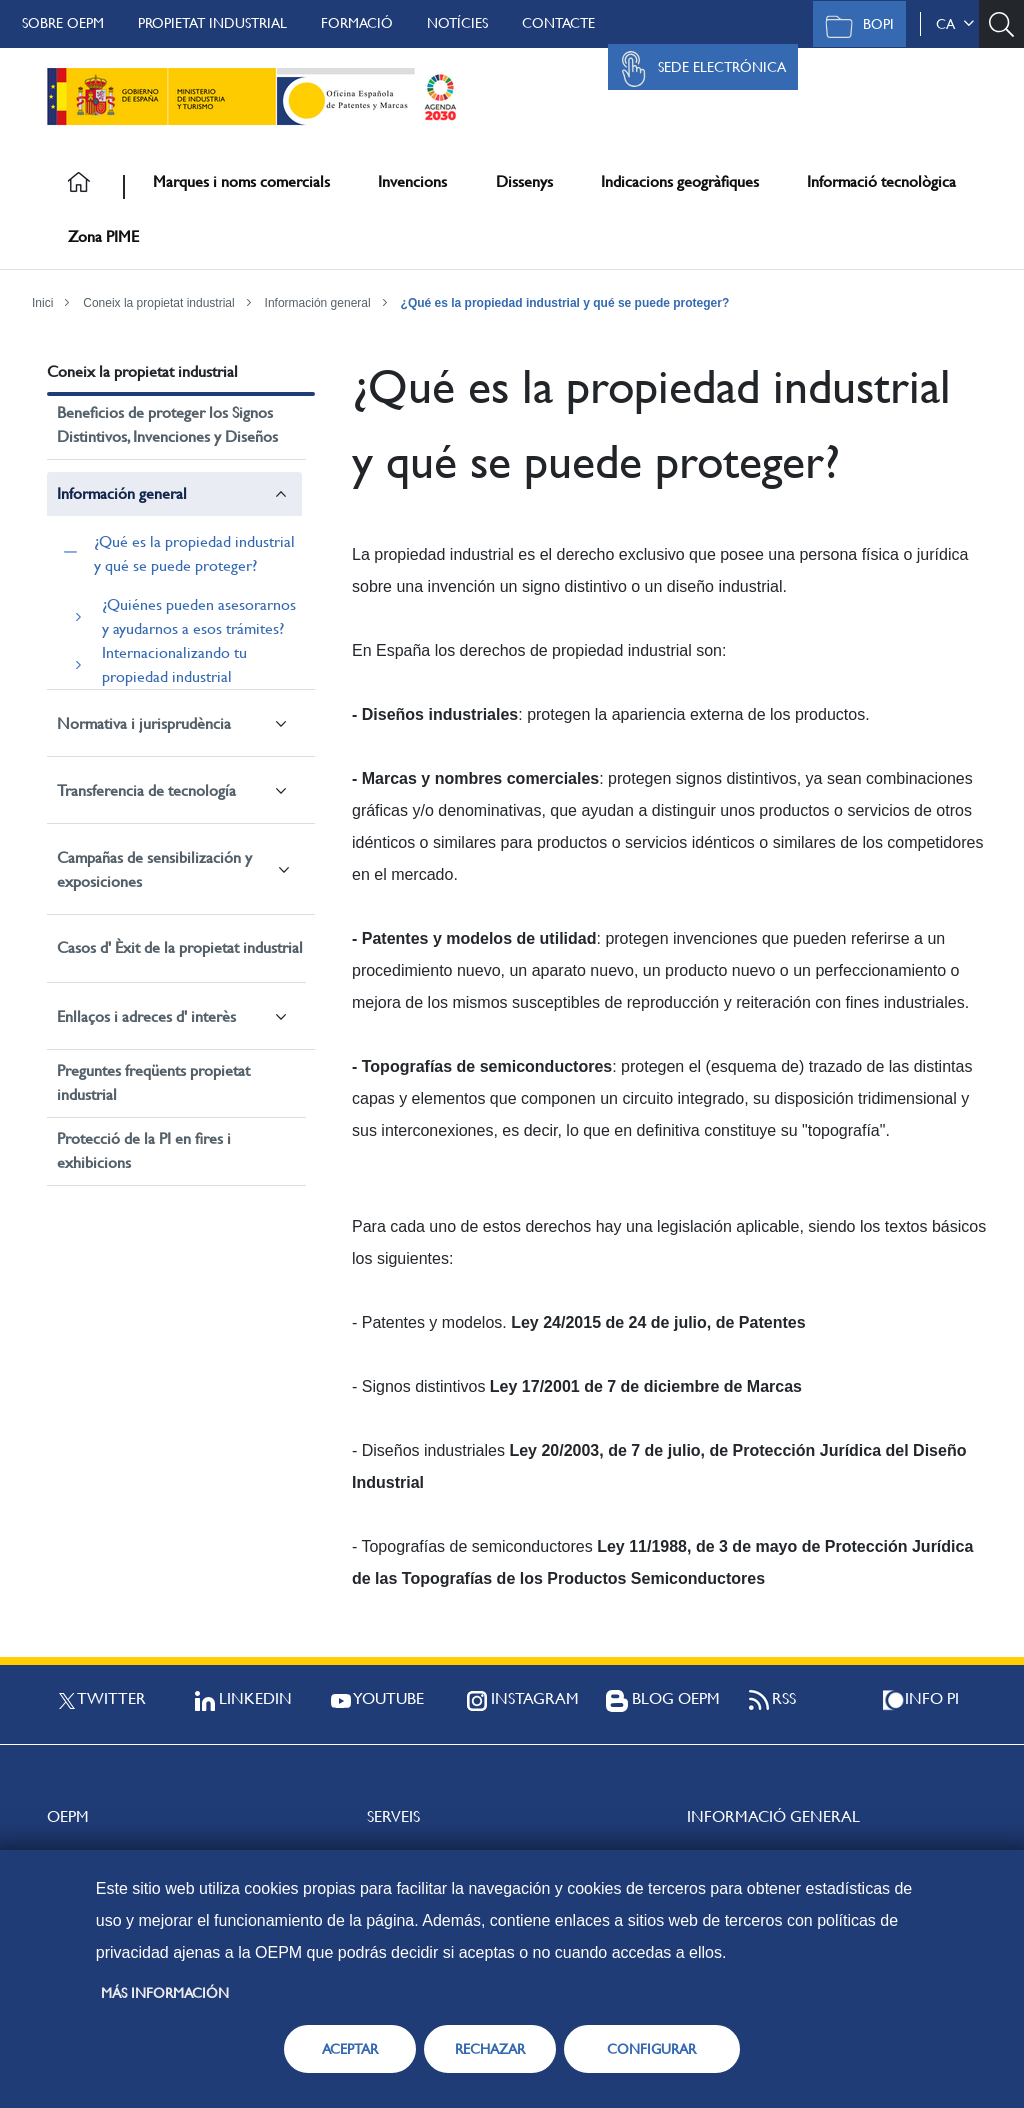  What do you see at coordinates (63, 23) in the screenshot?
I see `Sobre OEPM` at bounding box center [63, 23].